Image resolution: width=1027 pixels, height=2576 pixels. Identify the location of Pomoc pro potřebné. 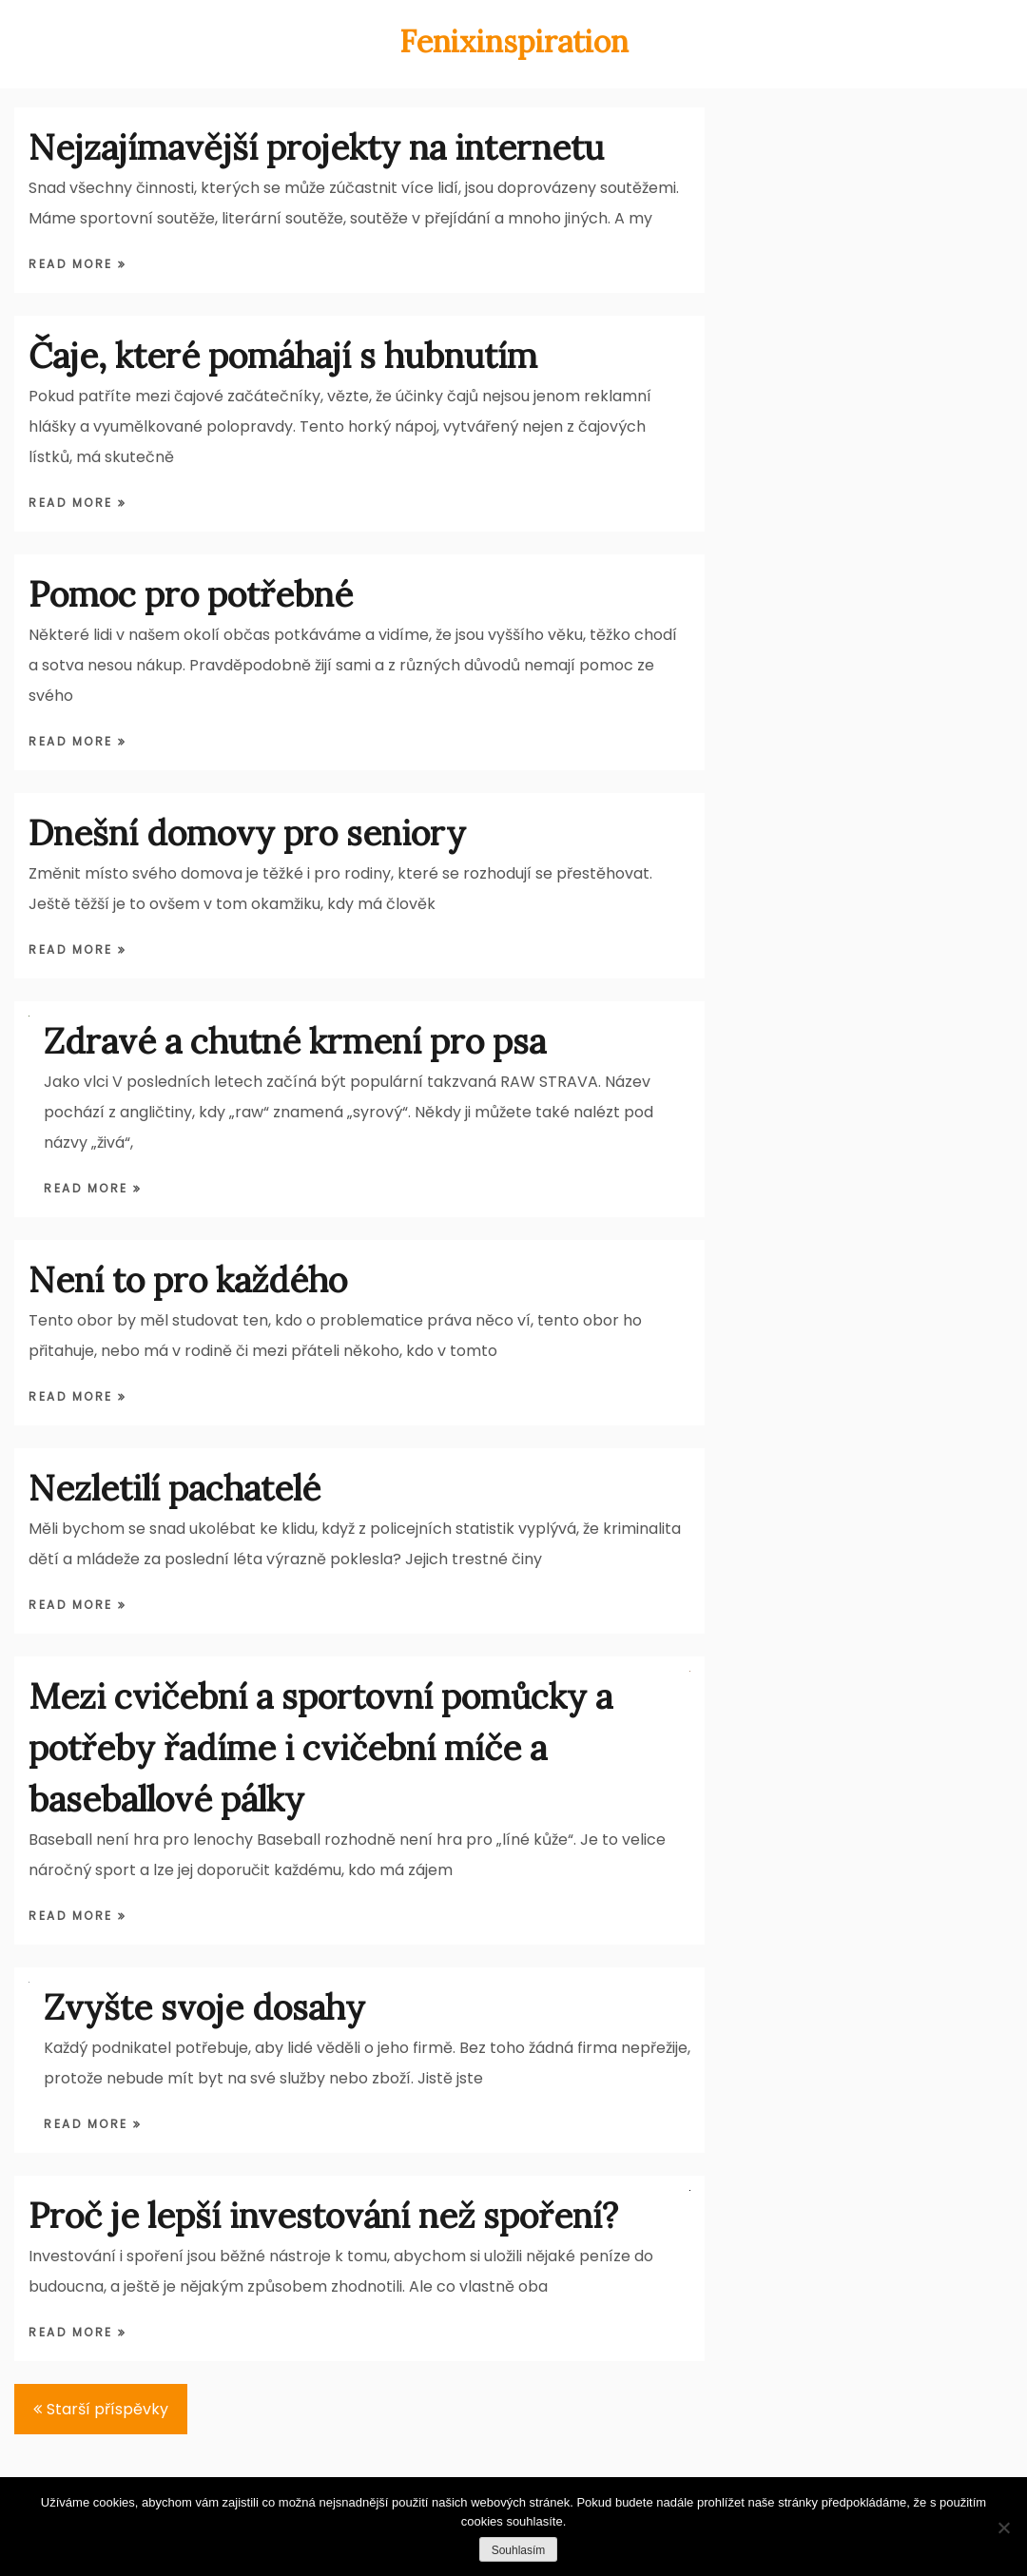
(191, 594).